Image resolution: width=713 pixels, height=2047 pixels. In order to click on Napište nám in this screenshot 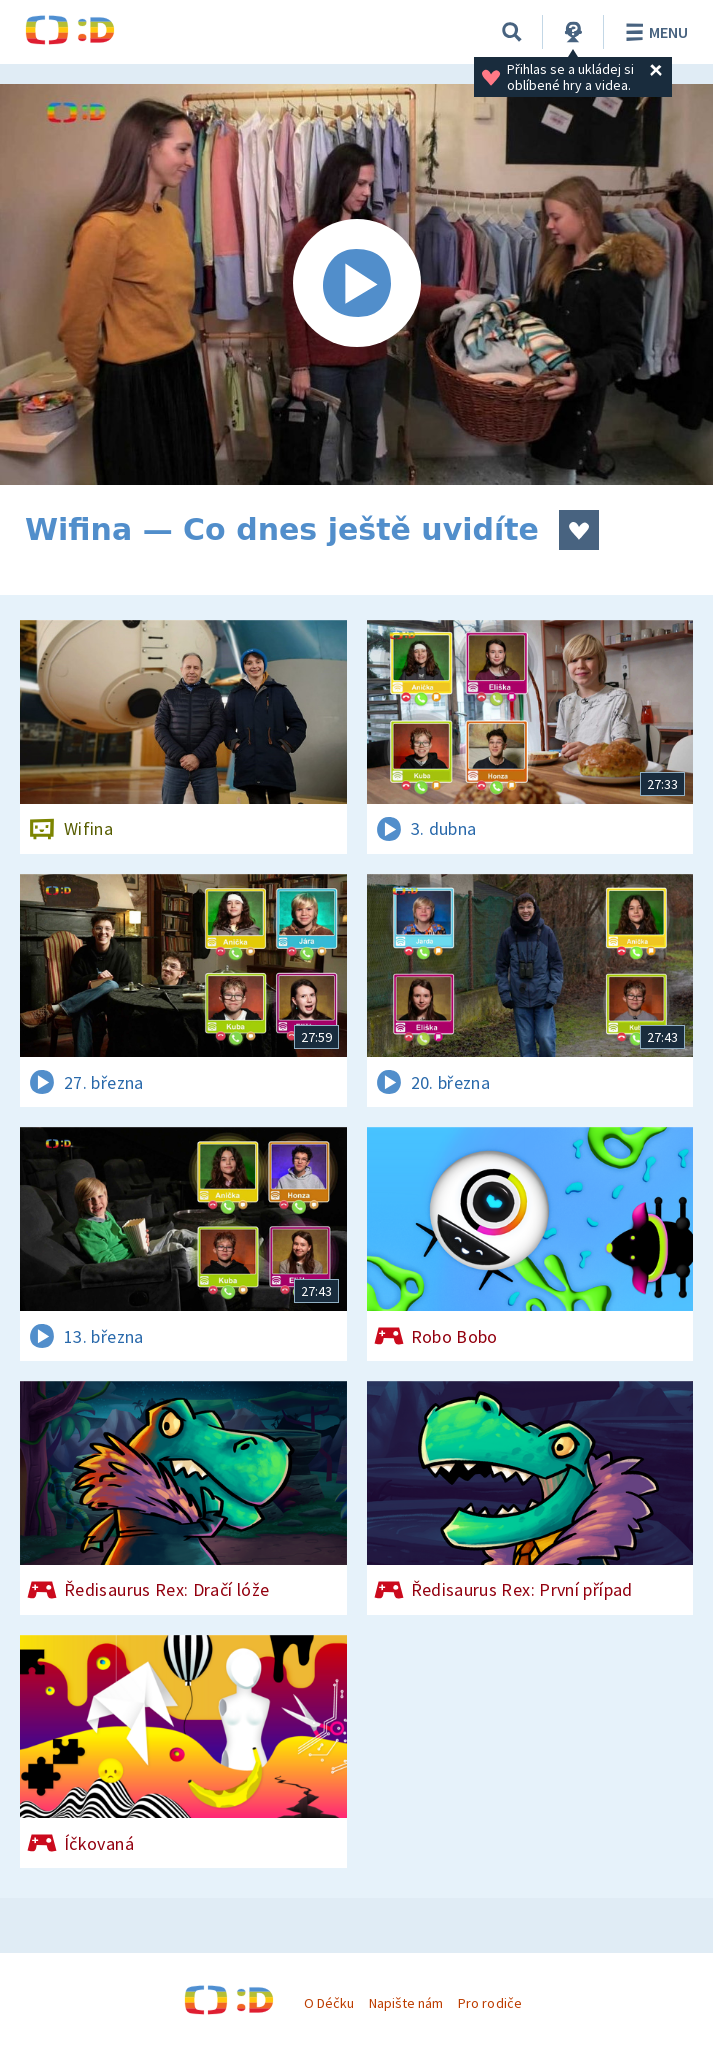, I will do `click(406, 2003)`.